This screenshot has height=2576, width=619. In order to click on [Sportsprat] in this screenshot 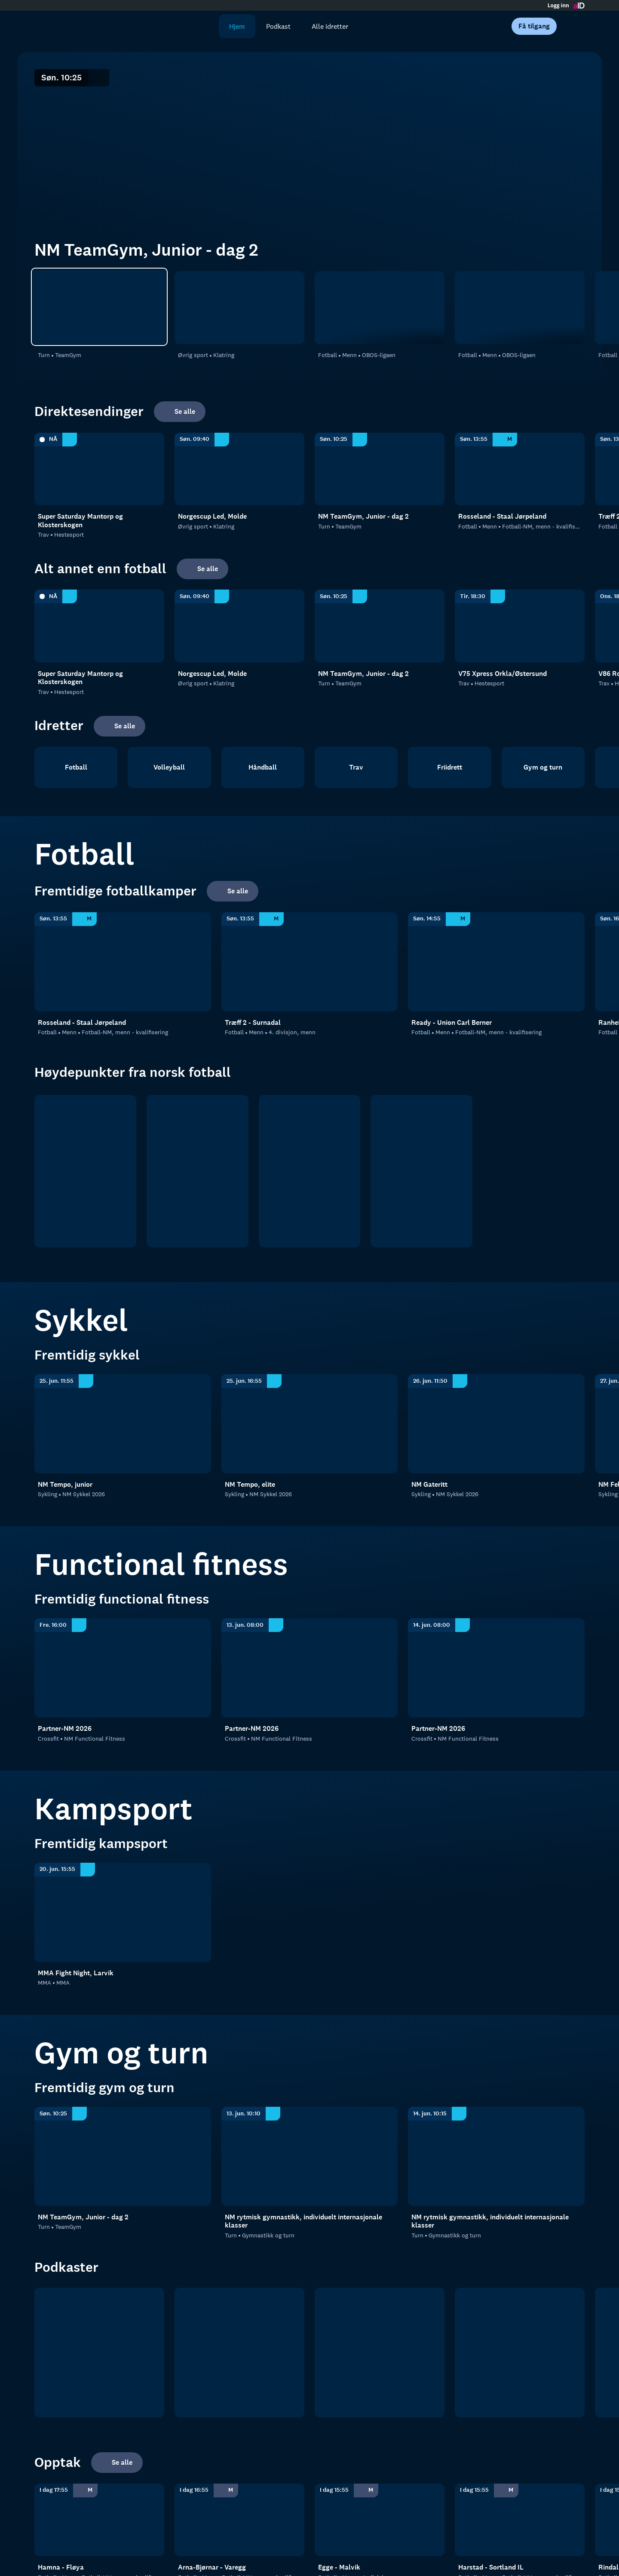, I will do `click(379, 2352)`.